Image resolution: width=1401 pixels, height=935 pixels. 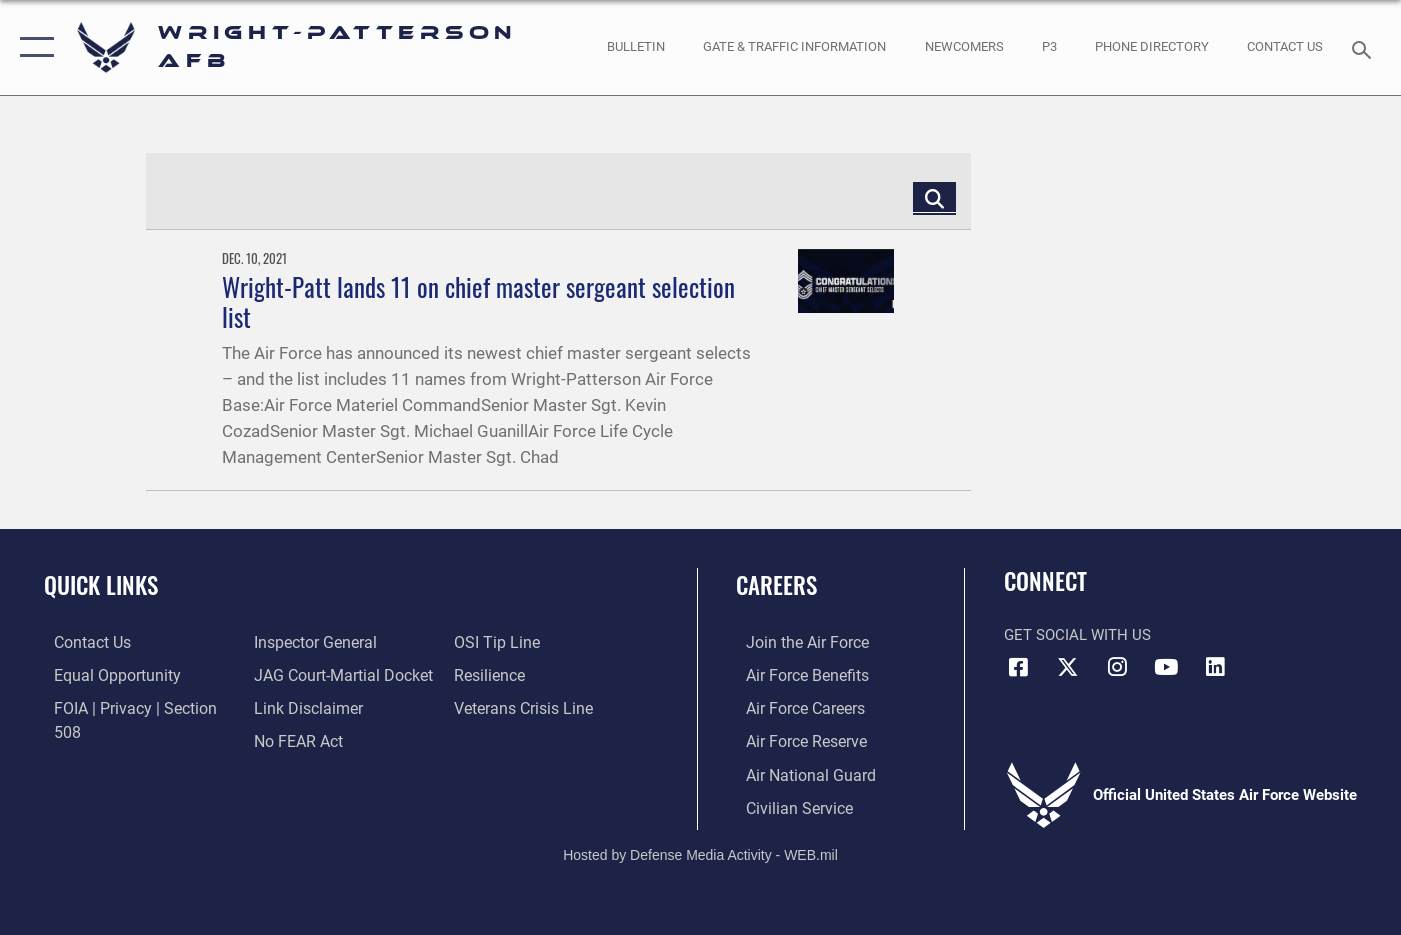 I want to click on Quick Links, so click(x=101, y=585).